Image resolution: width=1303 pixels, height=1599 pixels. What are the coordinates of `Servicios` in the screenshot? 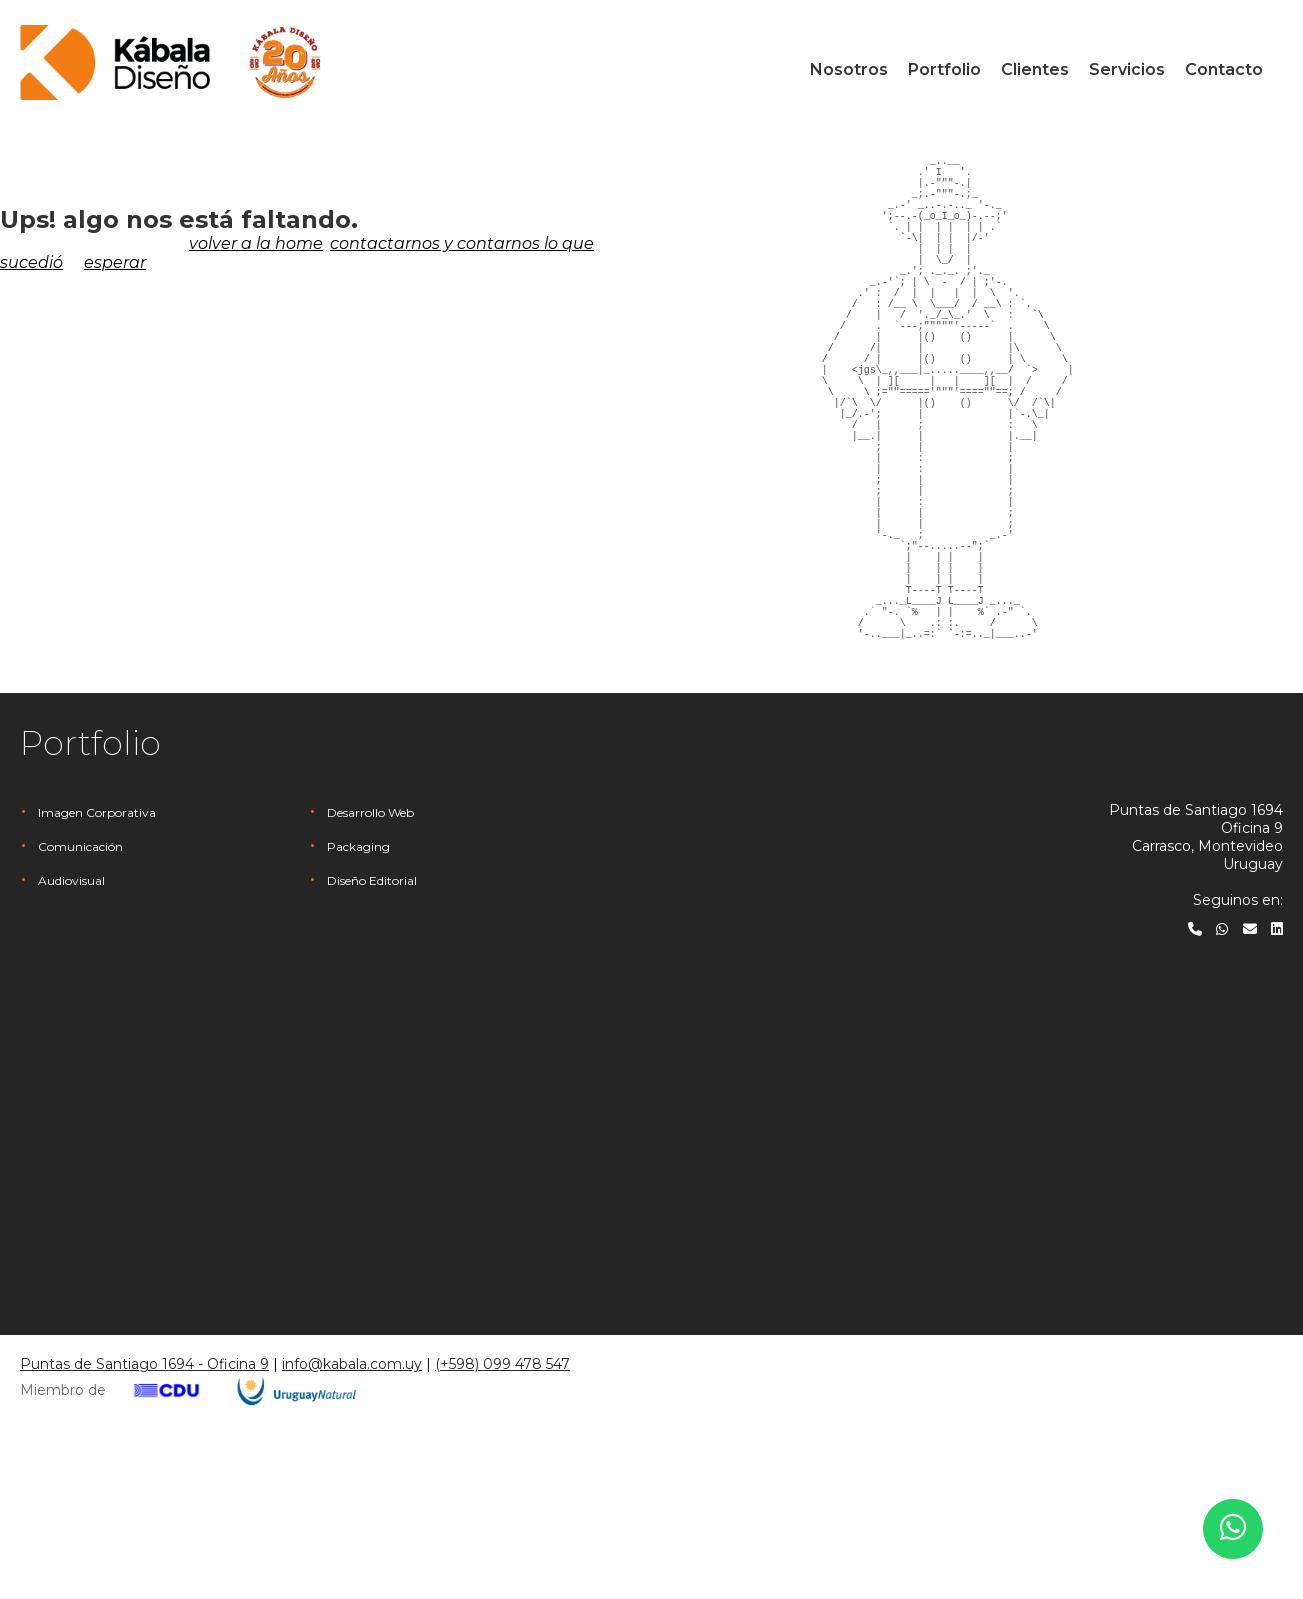 It's located at (1127, 69).